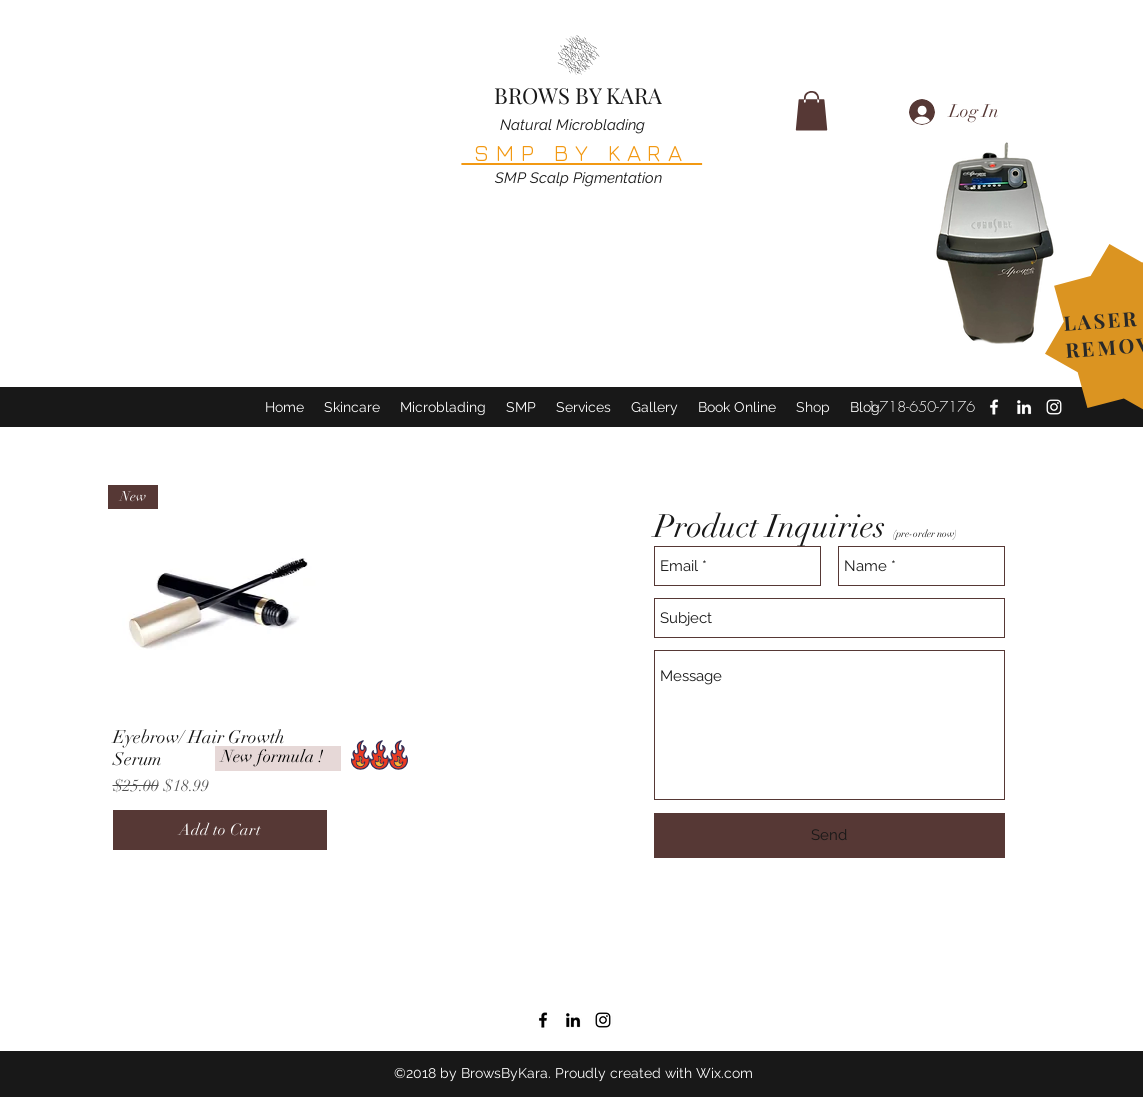 This screenshot has height=1098, width=1143. What do you see at coordinates (1024, 407) in the screenshot?
I see `[linkedin]` at bounding box center [1024, 407].